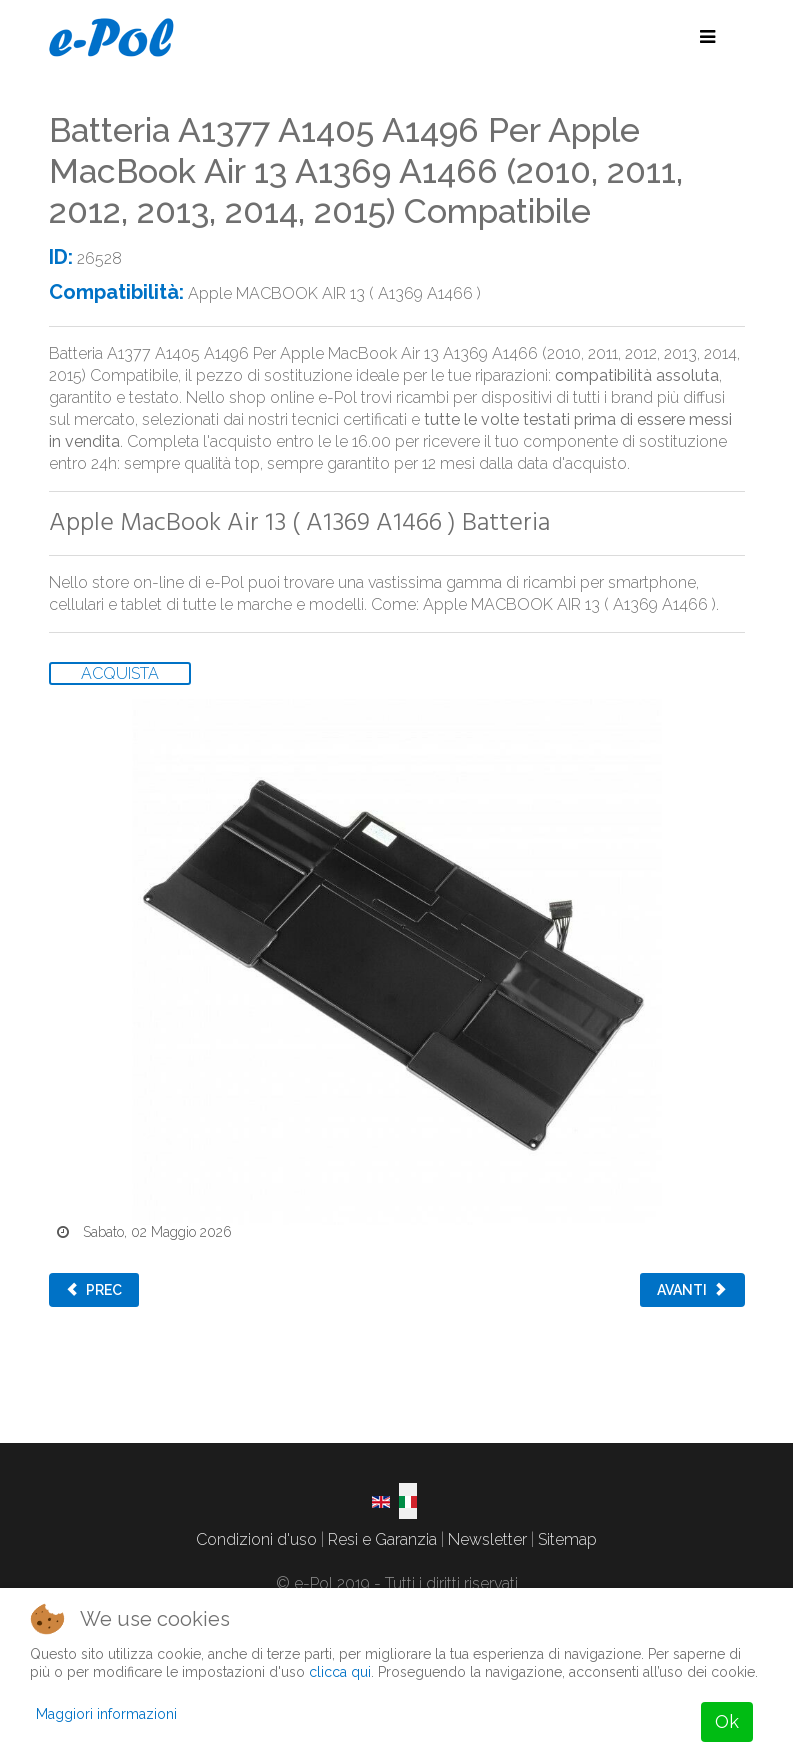 The width and height of the screenshot is (793, 1757). Describe the element at coordinates (382, 1539) in the screenshot. I see `Resi e Garanzia` at that location.